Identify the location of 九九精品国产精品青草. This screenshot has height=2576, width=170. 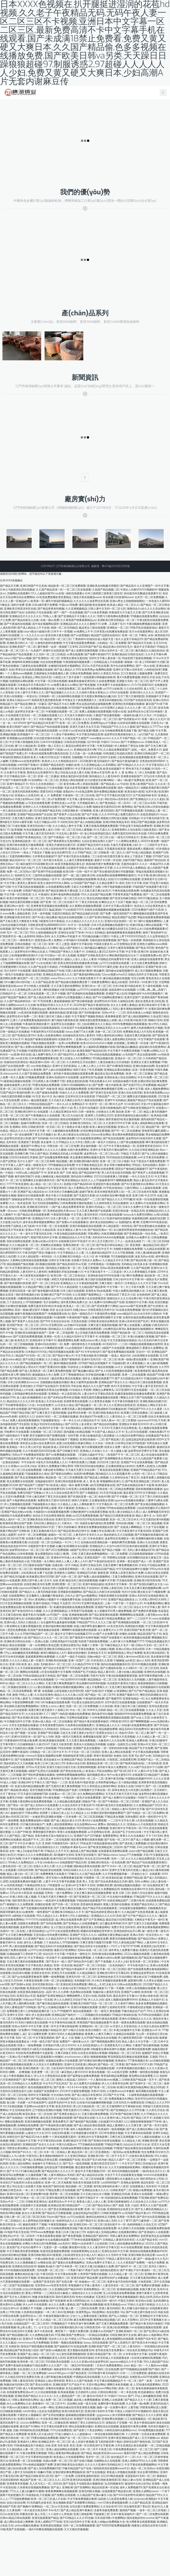
(92, 1287).